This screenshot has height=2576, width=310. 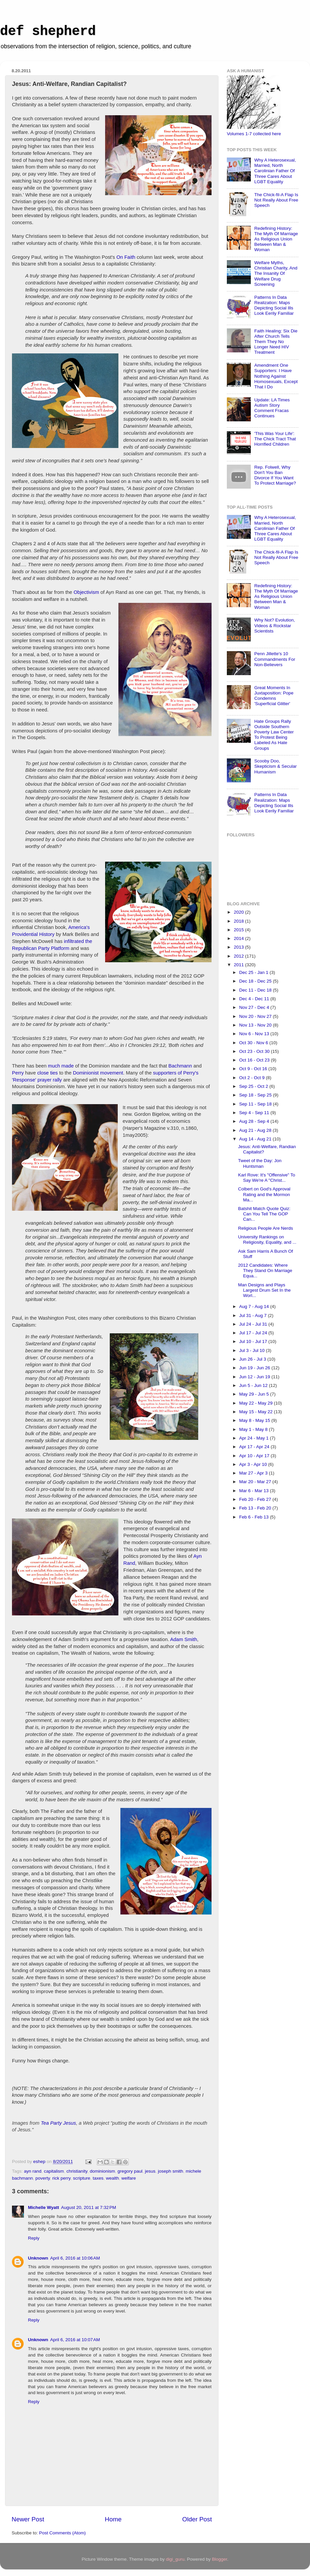 I want to click on wealth, so click(x=112, y=2178).